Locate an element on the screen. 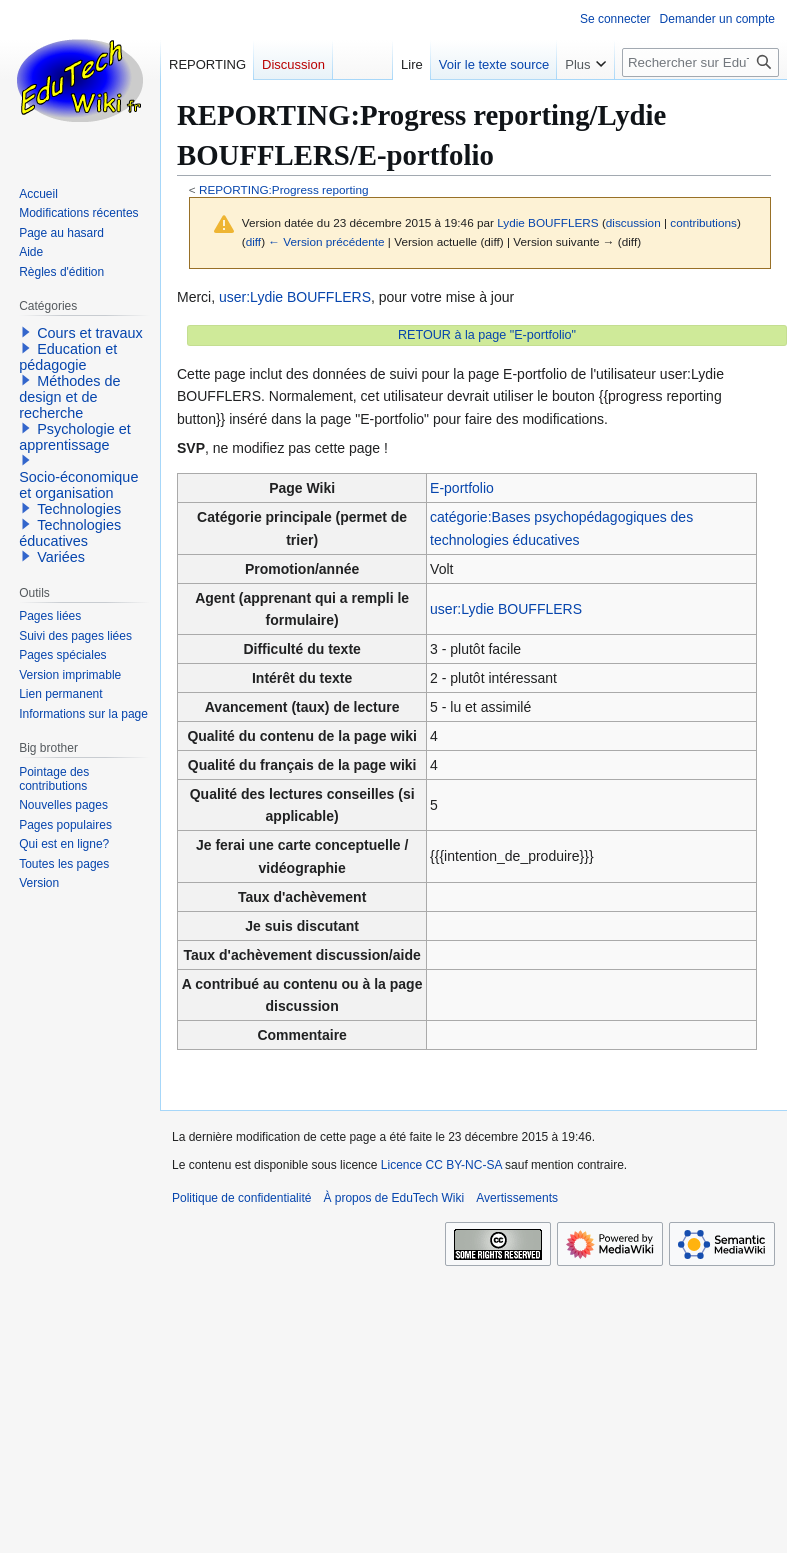  Socio-économique et organisation is located at coordinates (78, 485).